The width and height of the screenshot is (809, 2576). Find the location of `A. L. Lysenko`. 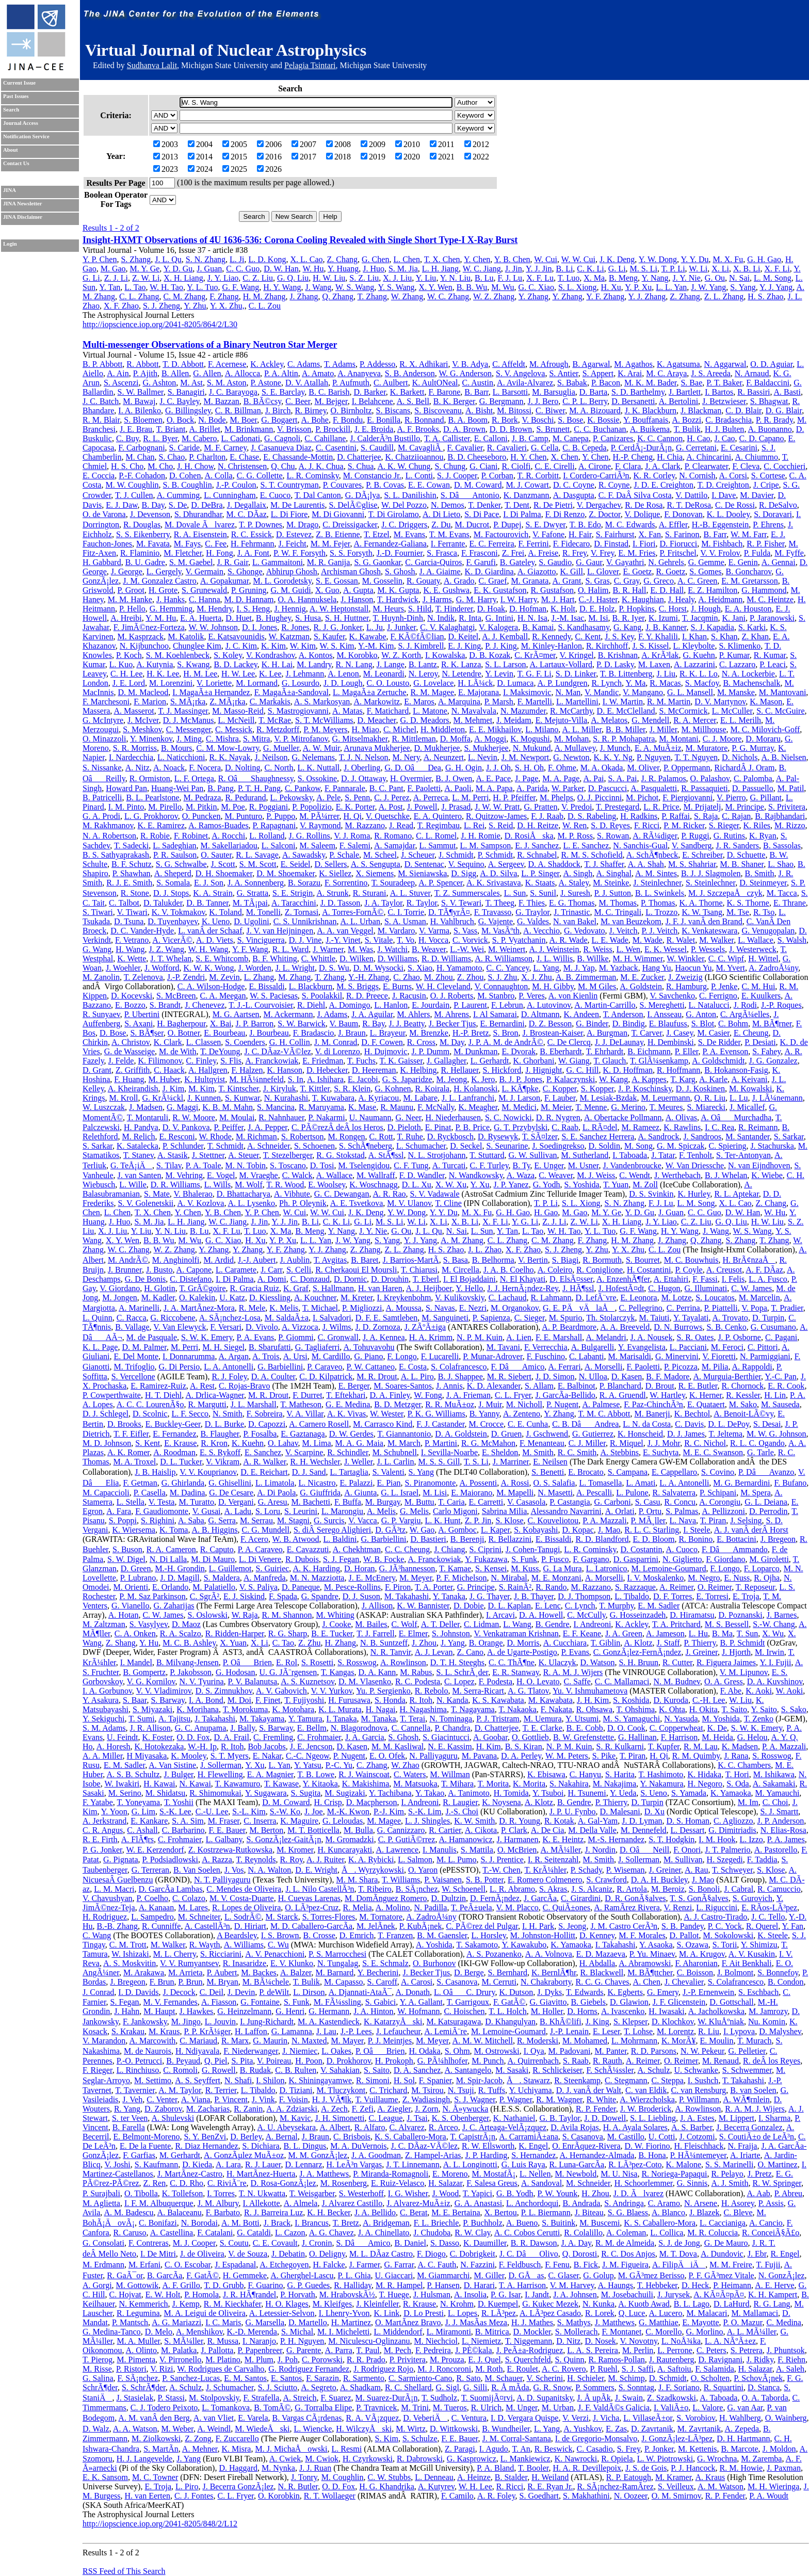

A. L. Lysenko is located at coordinates (252, 1203).